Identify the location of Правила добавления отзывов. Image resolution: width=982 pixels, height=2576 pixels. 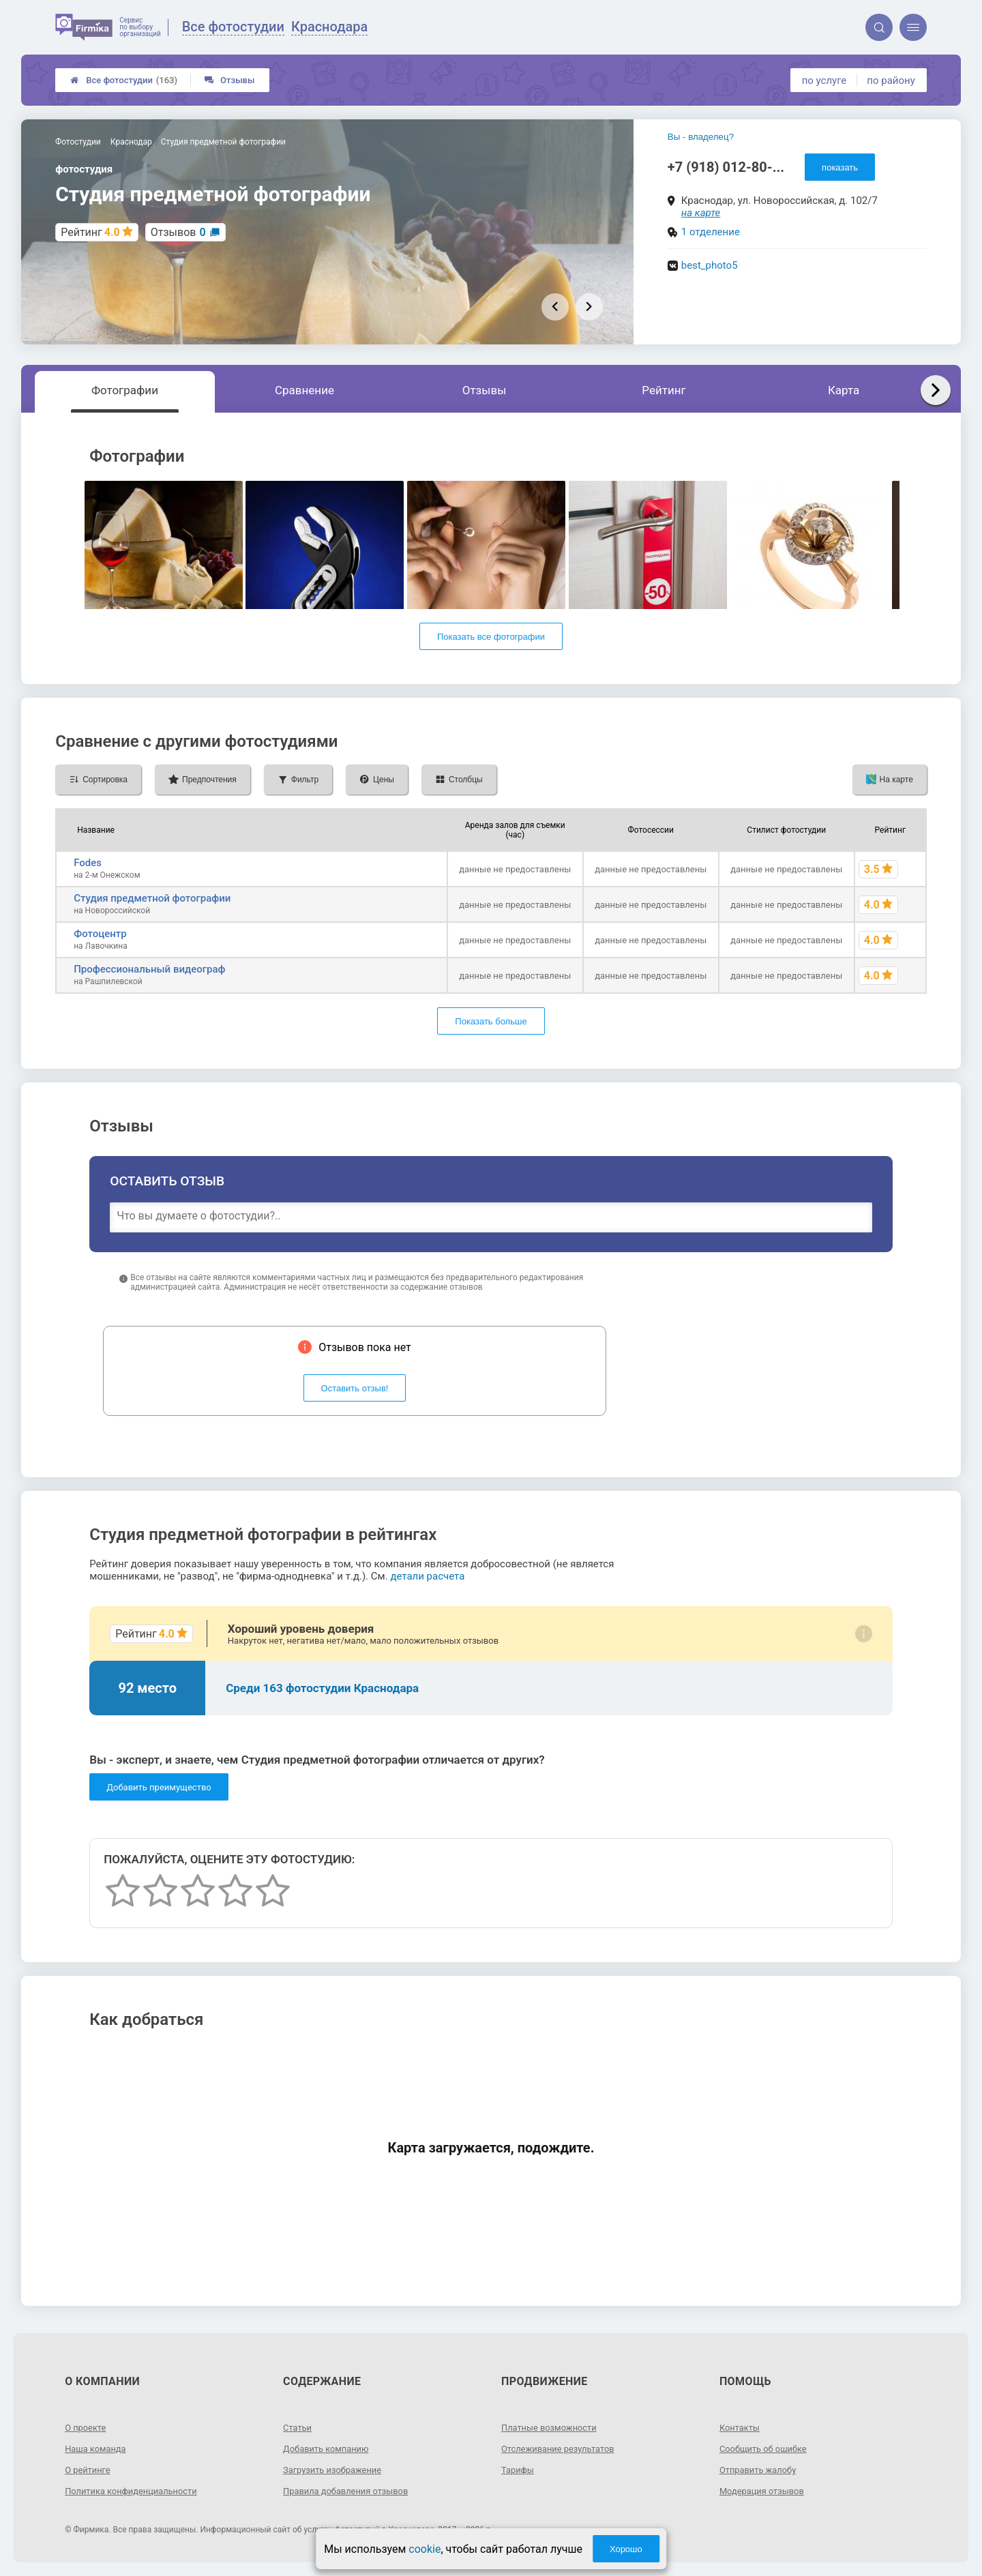
(351, 2490).